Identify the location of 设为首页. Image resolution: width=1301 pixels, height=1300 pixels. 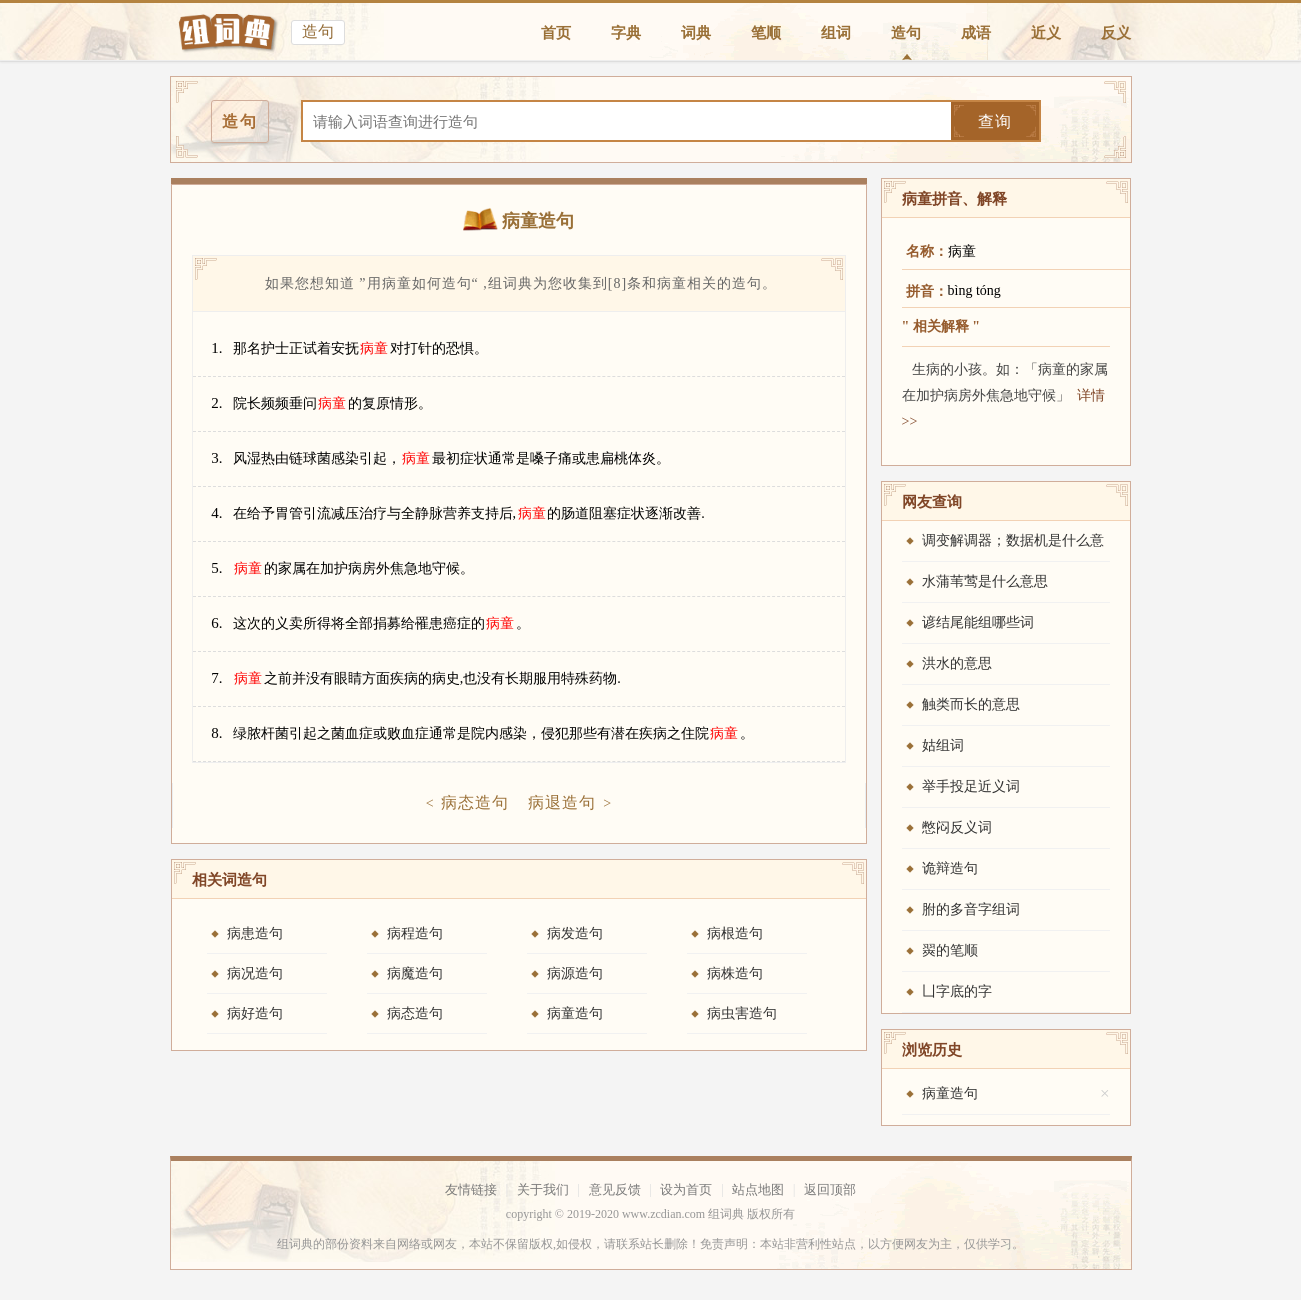
(686, 1189).